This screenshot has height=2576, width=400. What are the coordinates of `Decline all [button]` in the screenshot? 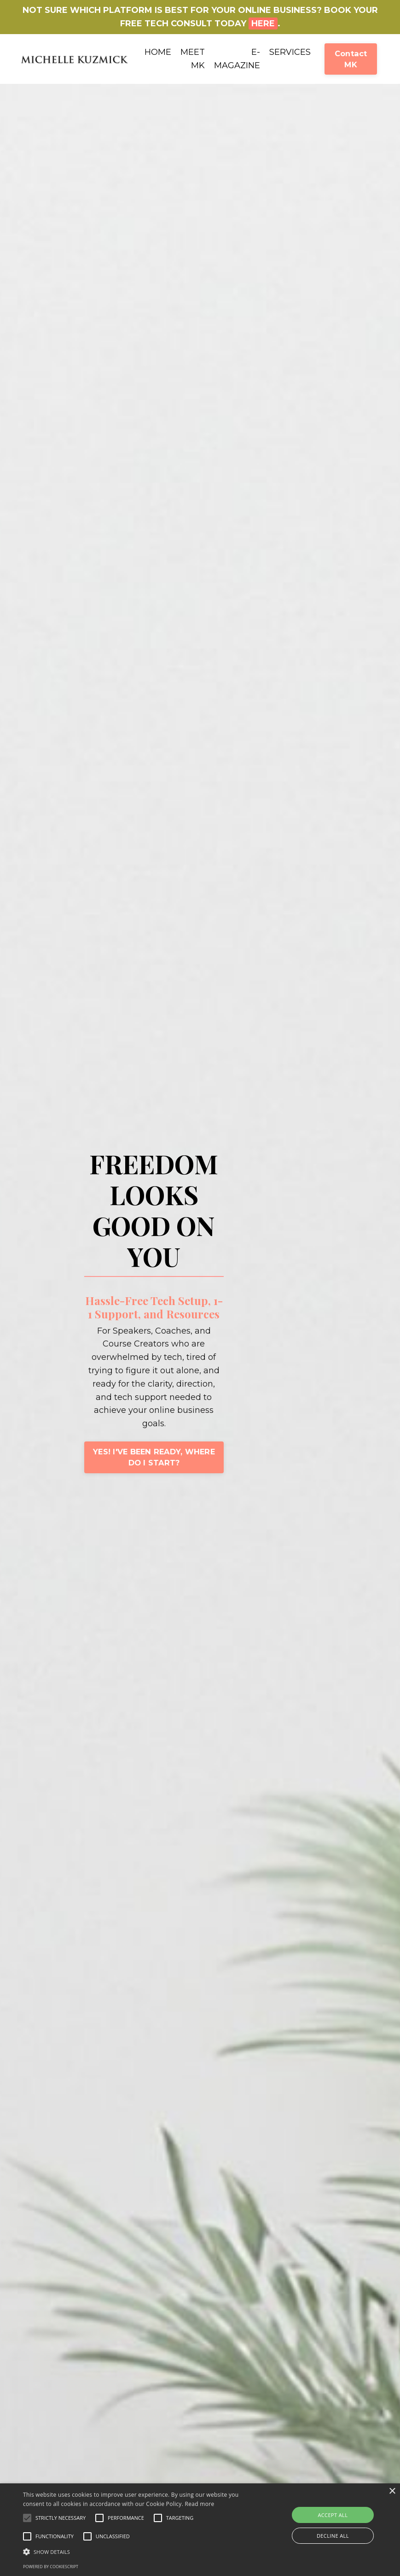 It's located at (333, 2535).